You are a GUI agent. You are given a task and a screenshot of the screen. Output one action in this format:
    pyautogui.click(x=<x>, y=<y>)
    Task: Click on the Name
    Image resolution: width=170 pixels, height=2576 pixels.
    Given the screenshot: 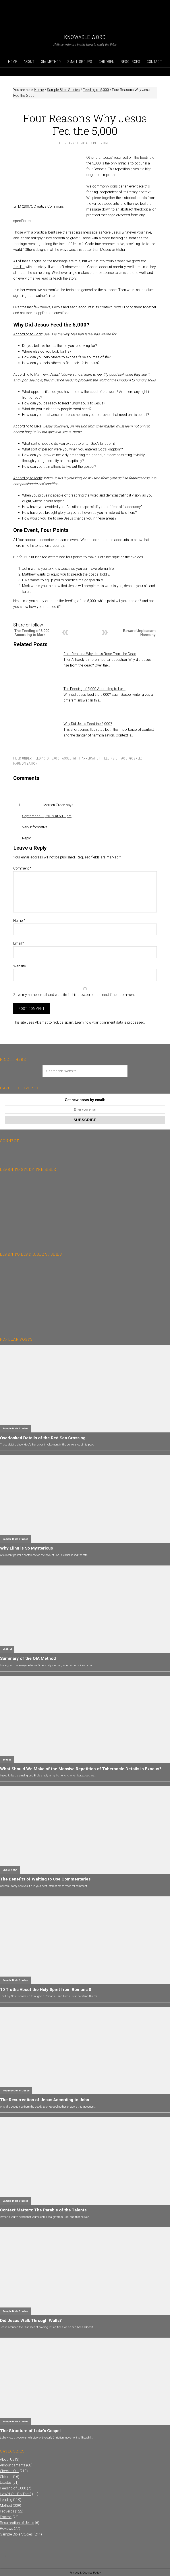 What is the action you would take?
    pyautogui.click(x=19, y=920)
    